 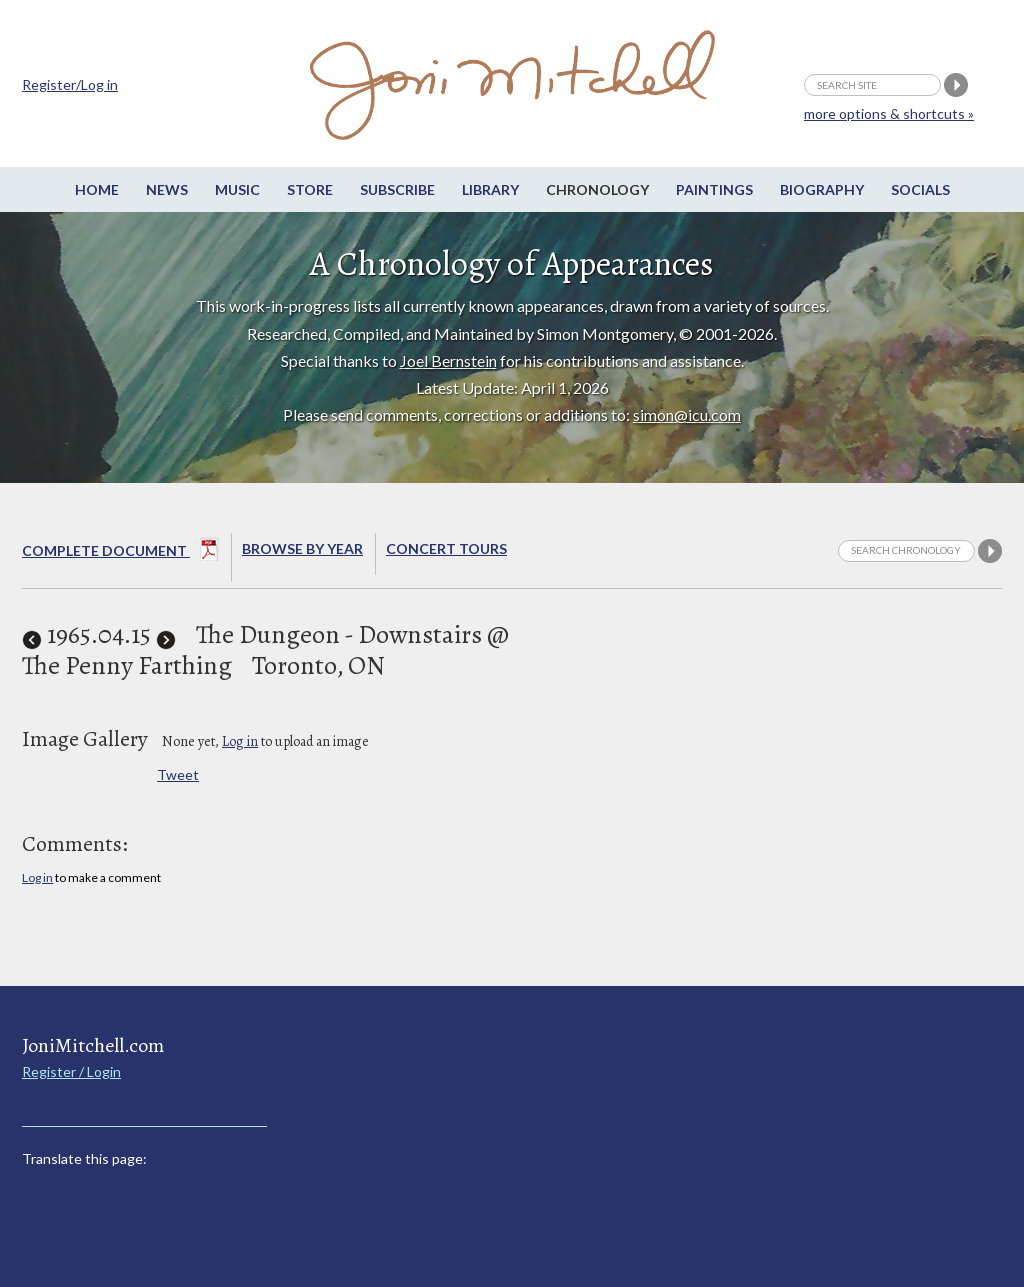 I want to click on Store, so click(x=310, y=189).